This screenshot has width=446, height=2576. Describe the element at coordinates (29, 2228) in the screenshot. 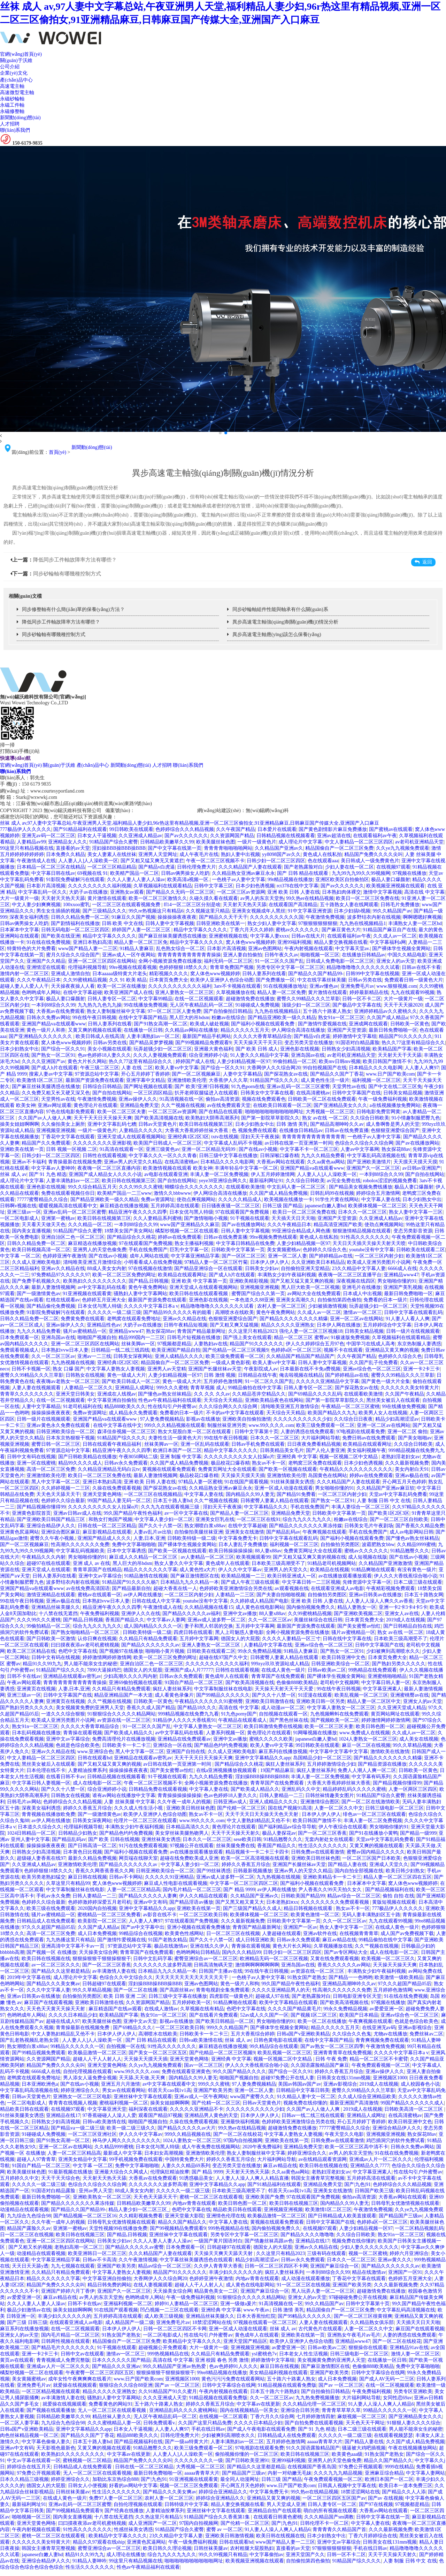

I see `精品国产露脸久久av` at that location.